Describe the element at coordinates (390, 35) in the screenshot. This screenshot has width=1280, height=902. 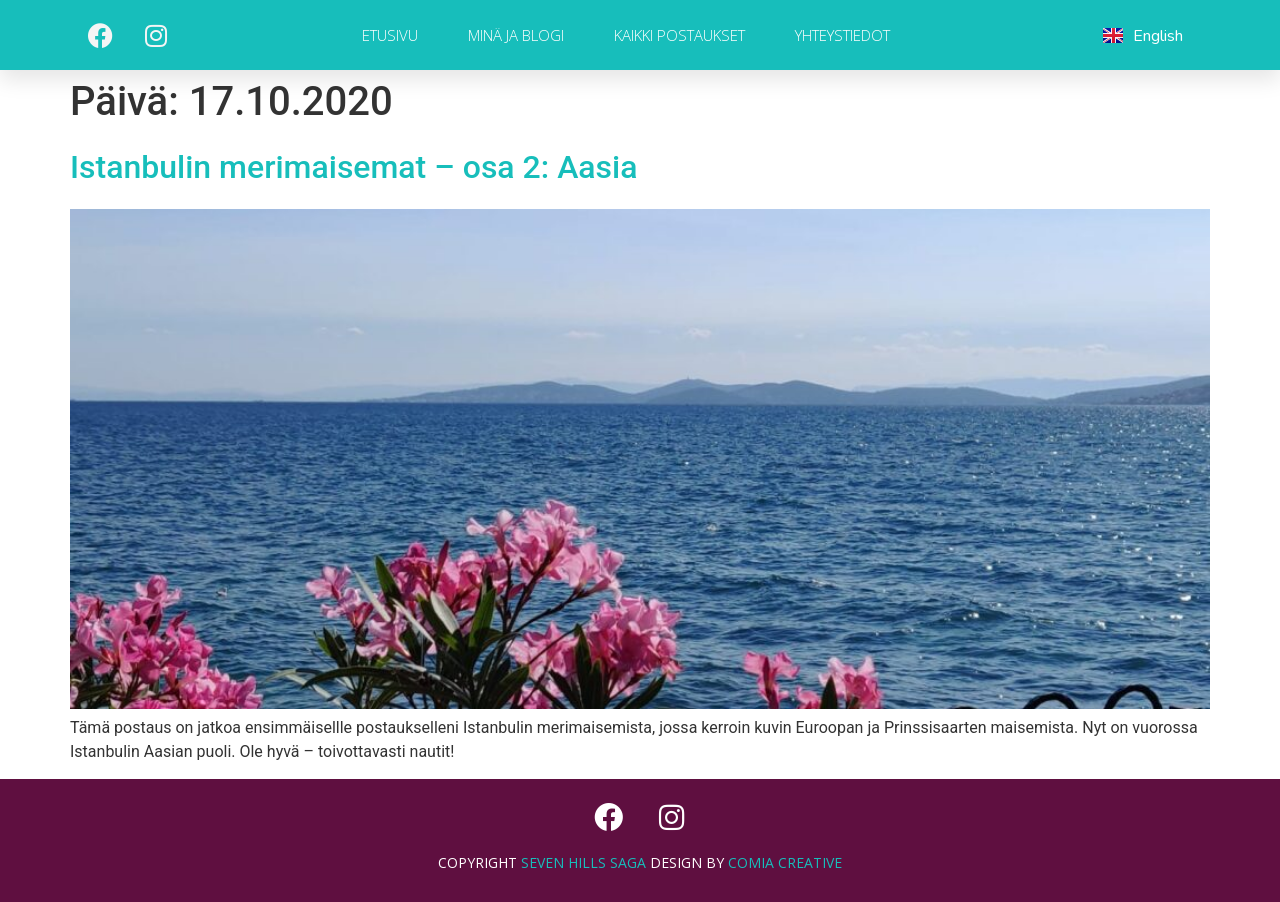
I see `Etusivu` at that location.